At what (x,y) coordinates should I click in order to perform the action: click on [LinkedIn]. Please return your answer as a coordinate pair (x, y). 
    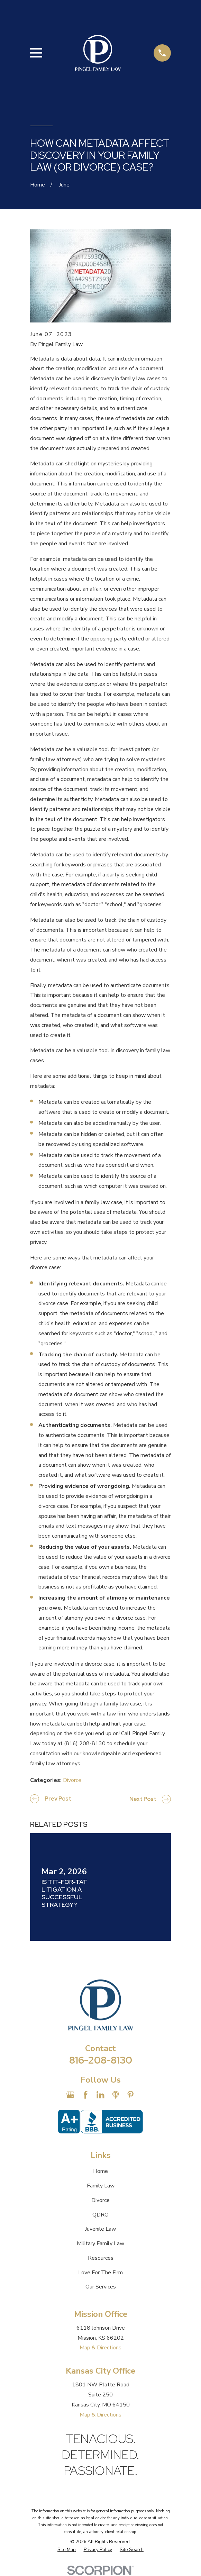
    Looking at the image, I should click on (100, 2095).